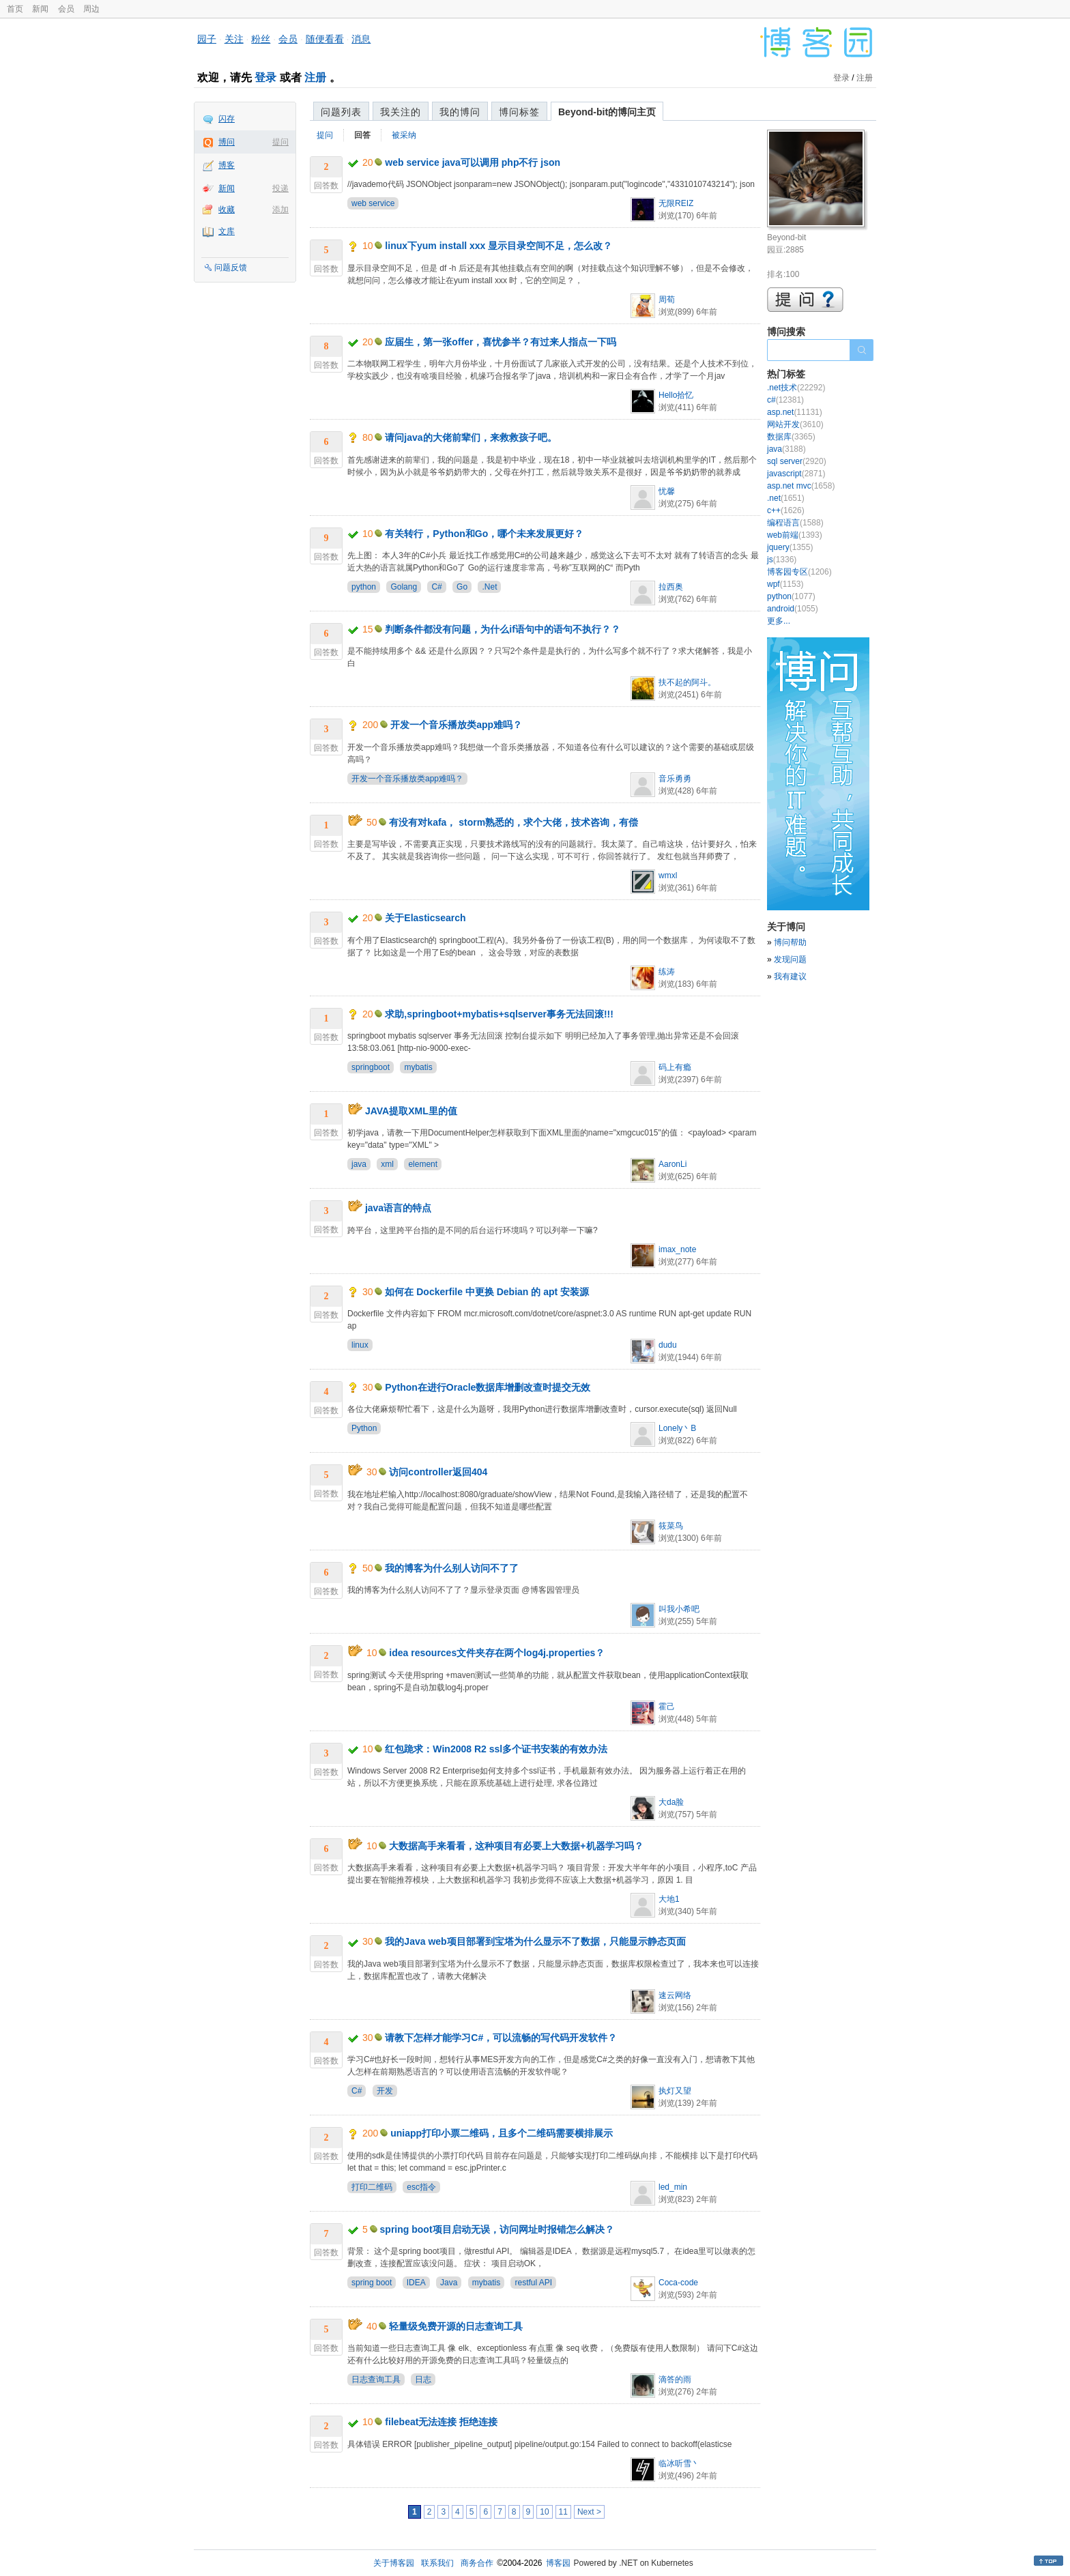  I want to click on 闪存, so click(226, 119).